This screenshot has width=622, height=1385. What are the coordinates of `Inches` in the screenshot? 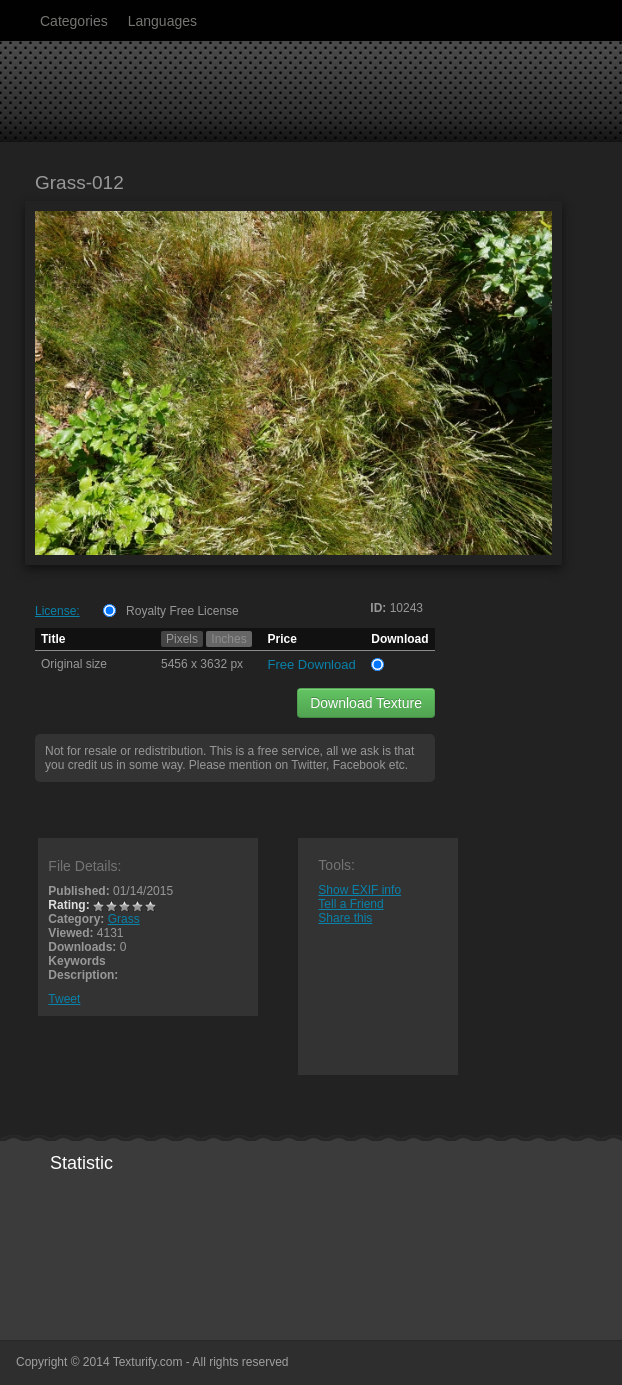 It's located at (228, 639).